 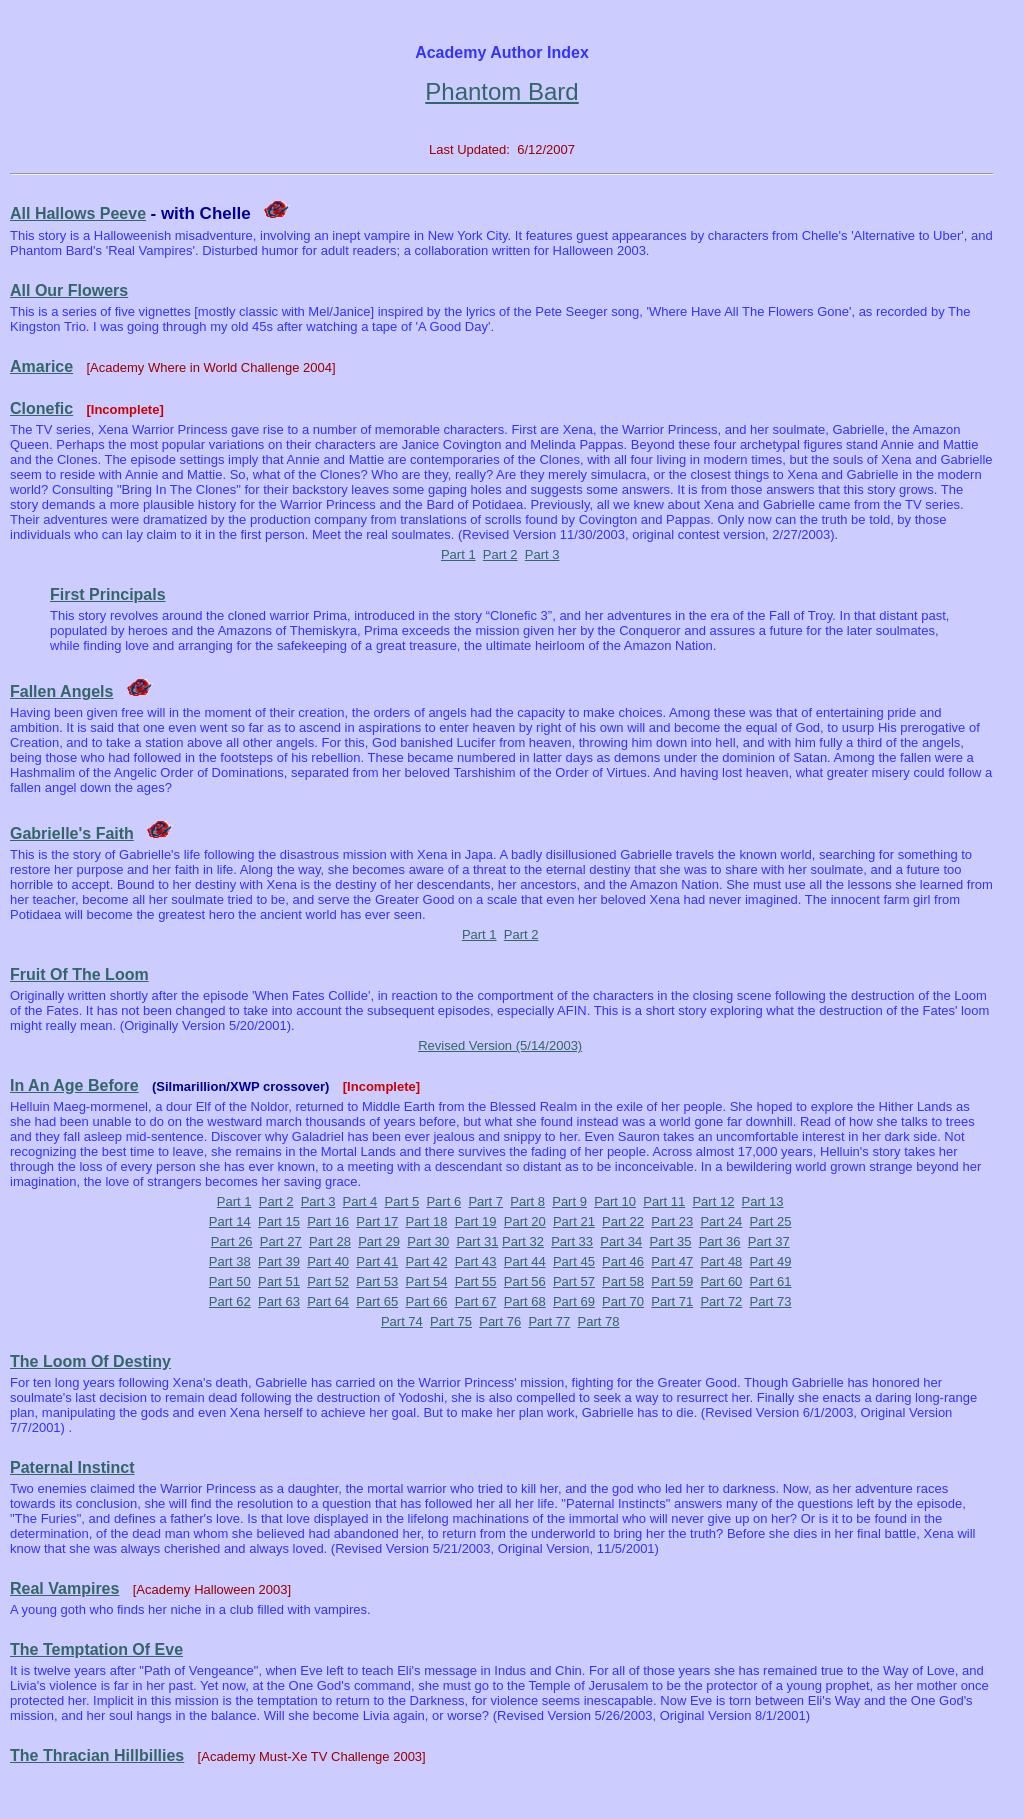 What do you see at coordinates (328, 1301) in the screenshot?
I see `Part 64` at bounding box center [328, 1301].